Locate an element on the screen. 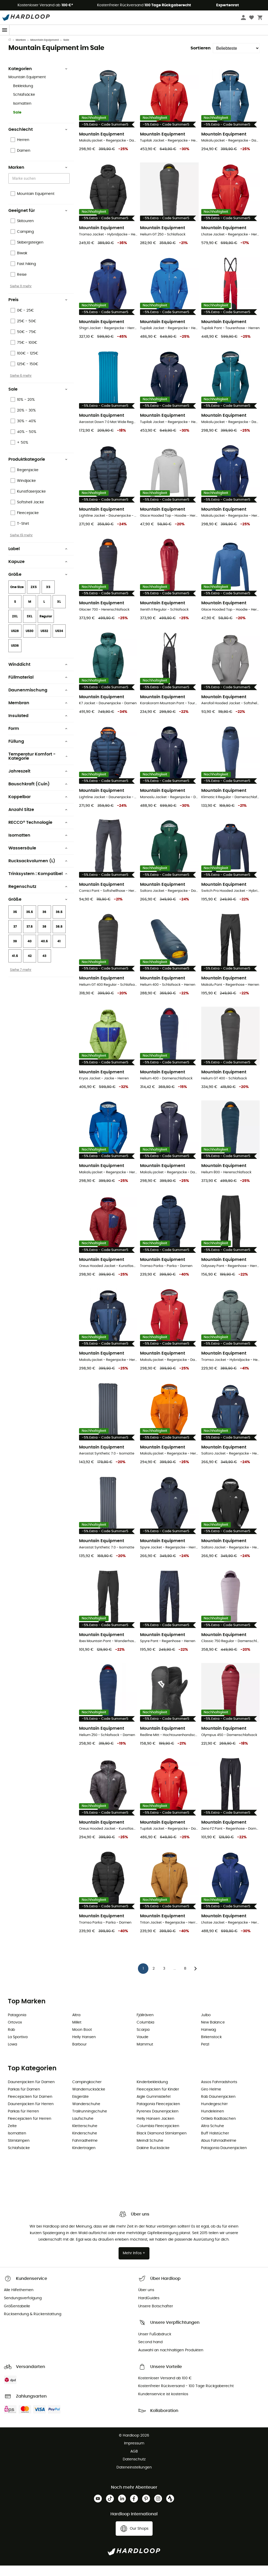 The image size is (268, 2576). Eisgeräte is located at coordinates (80, 2107).